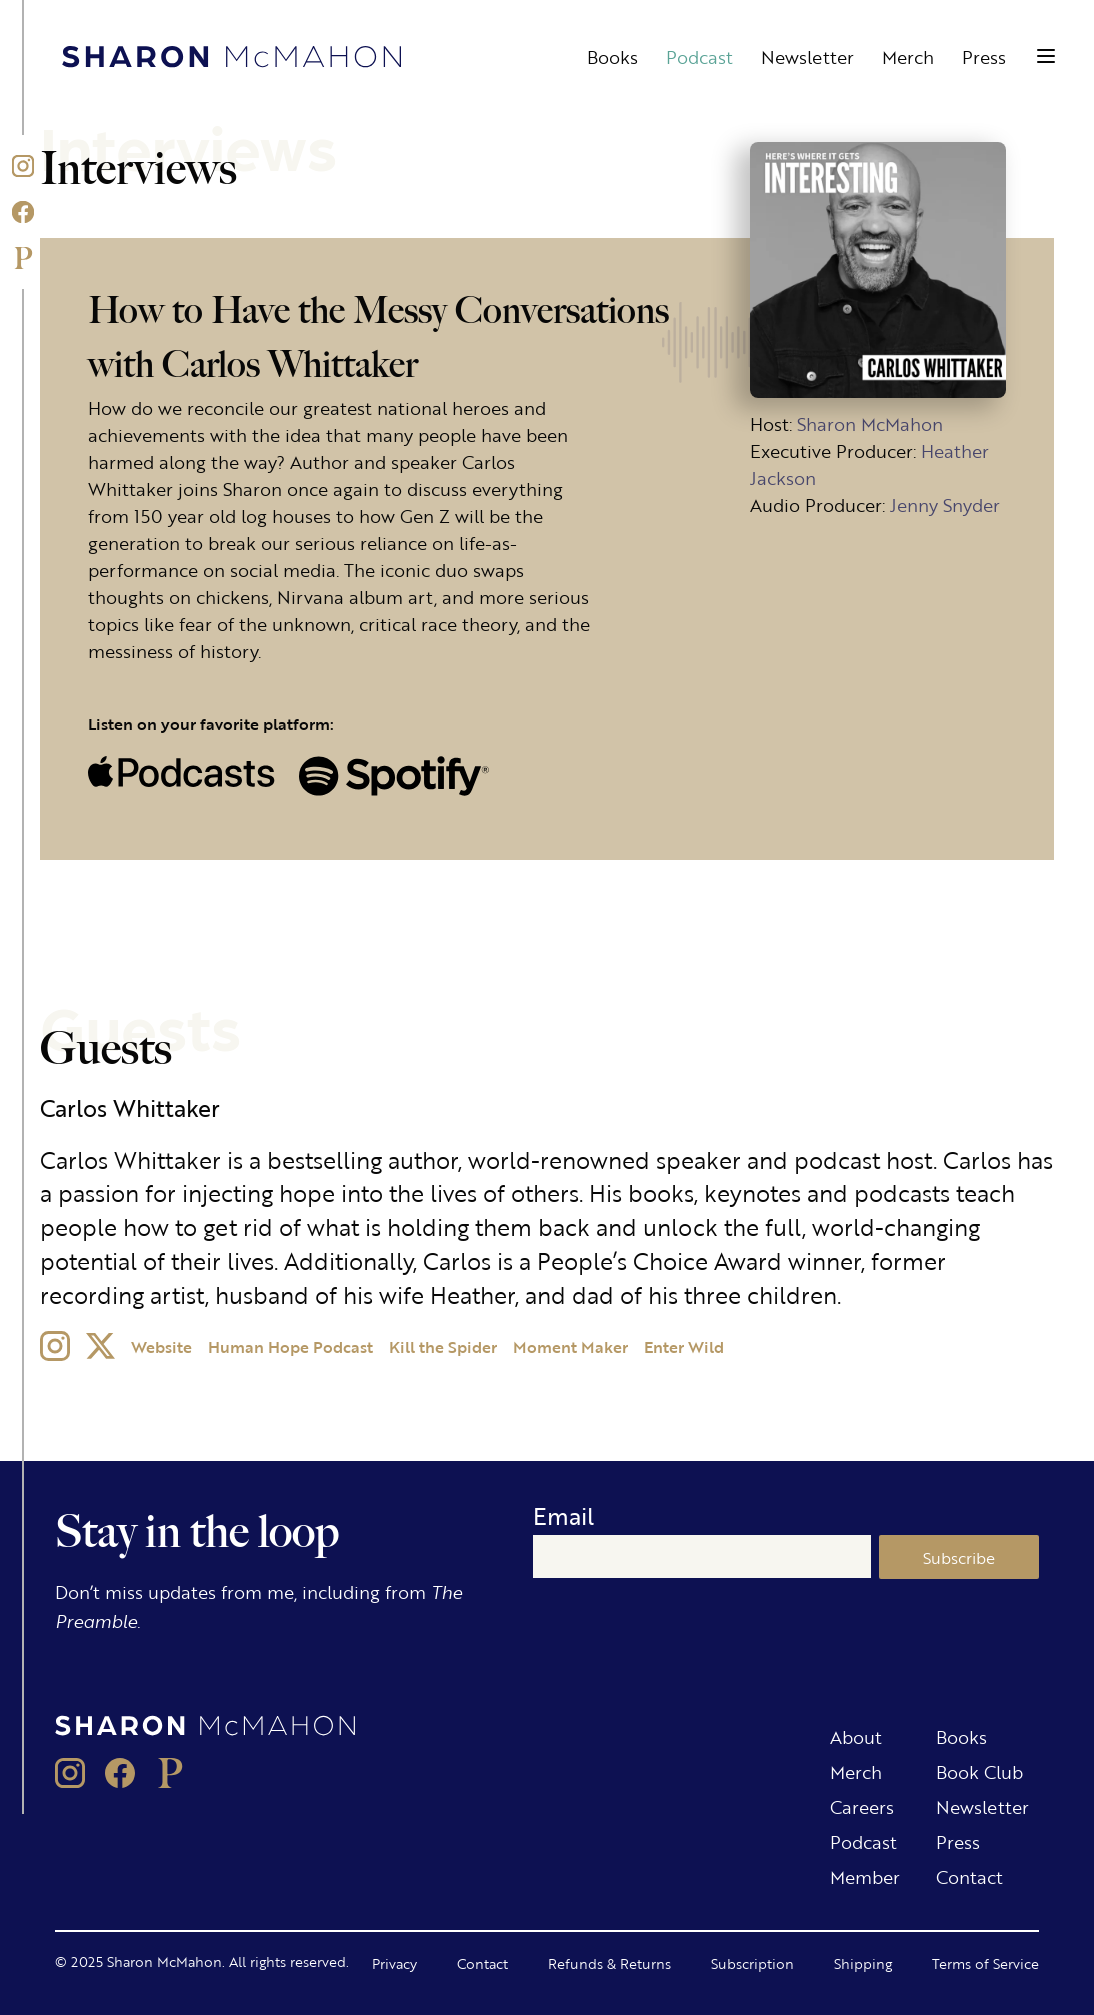  Describe the element at coordinates (984, 56) in the screenshot. I see `Press` at that location.